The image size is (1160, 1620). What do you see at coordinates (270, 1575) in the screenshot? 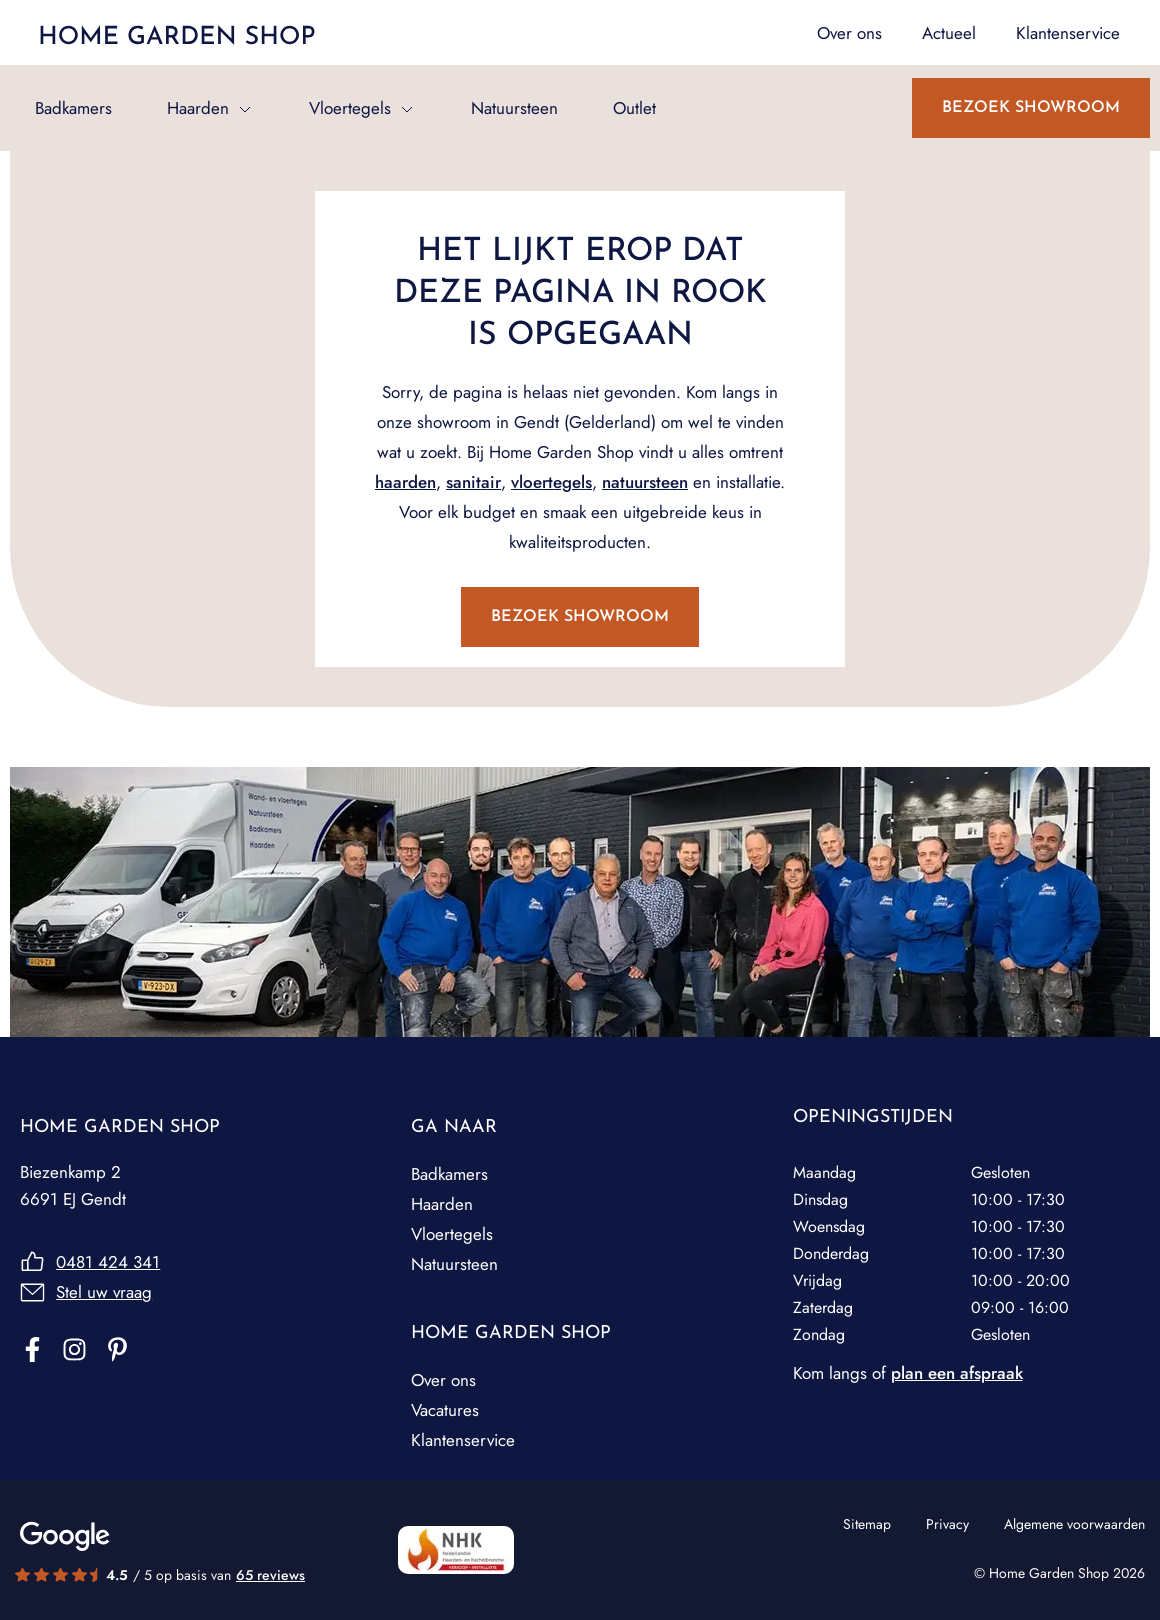
I see `65 reviews` at bounding box center [270, 1575].